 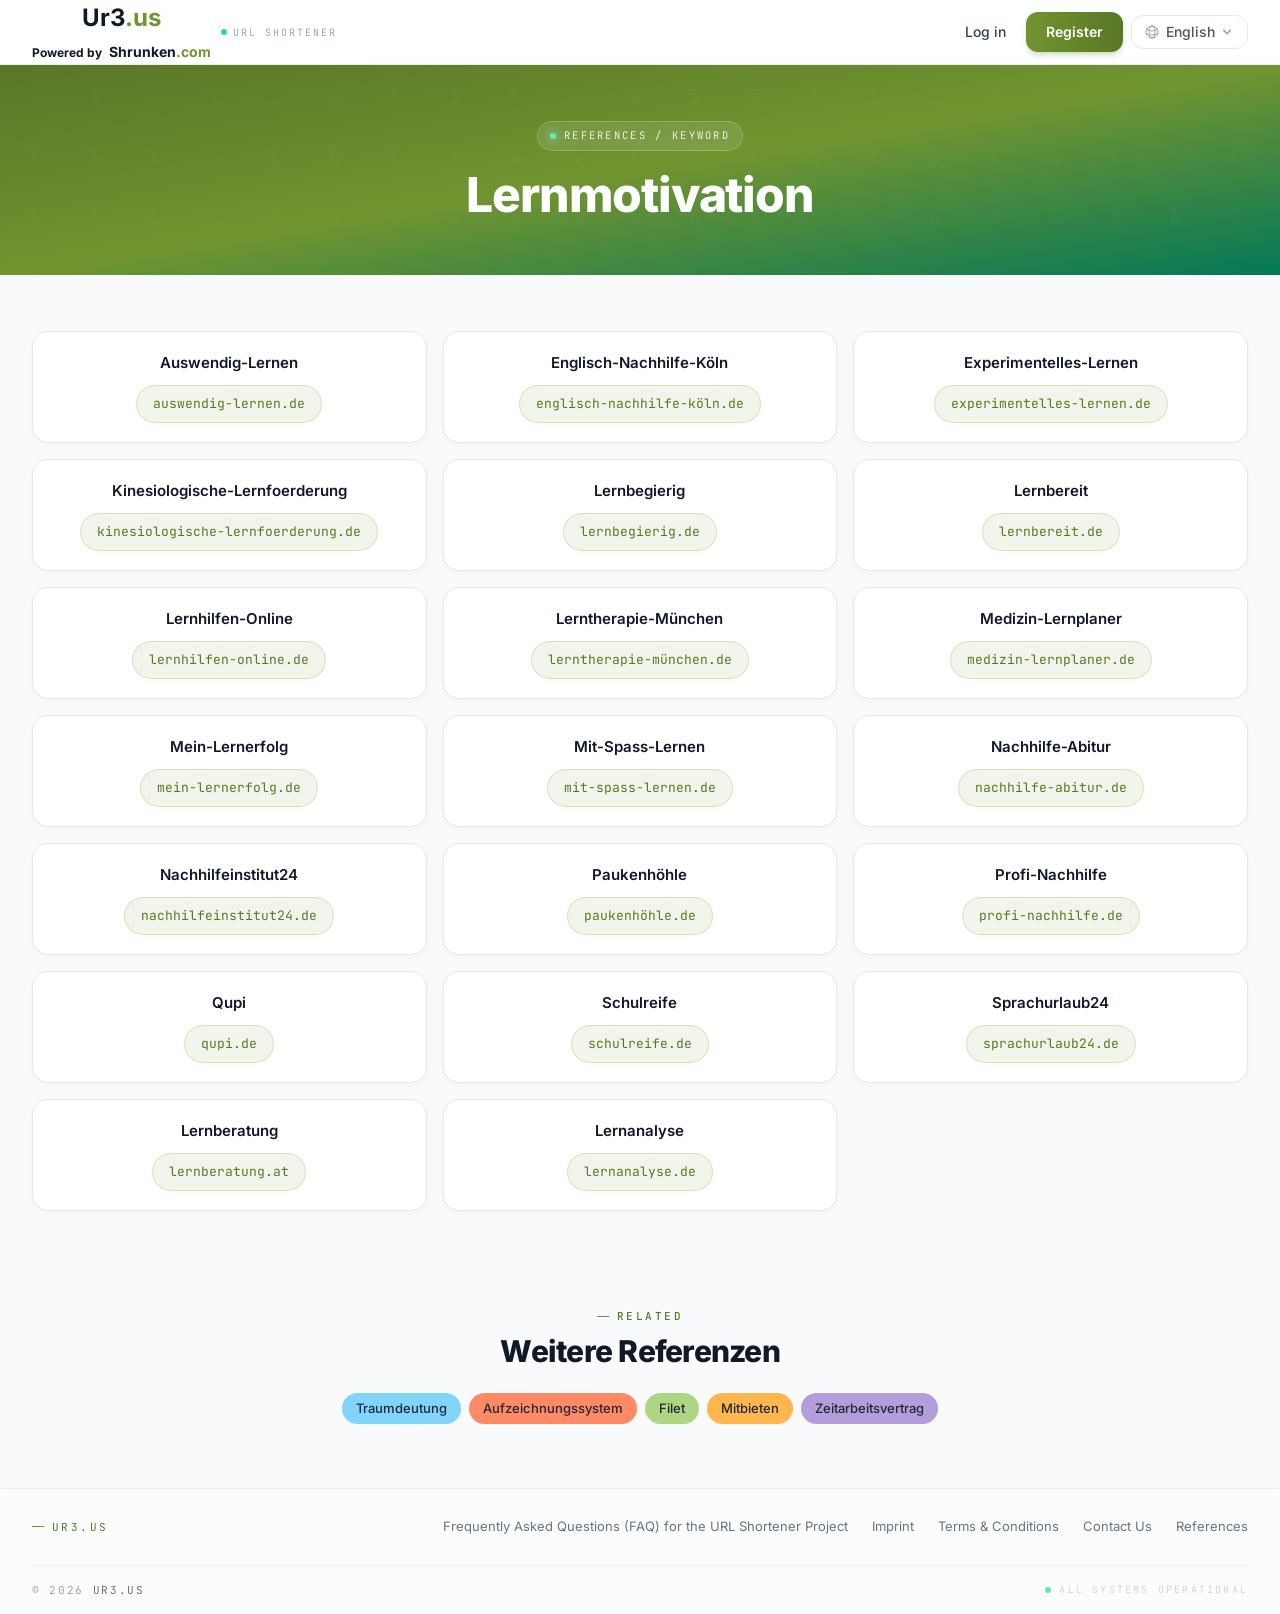 I want to click on aufzeichnungssystem, so click(x=553, y=1408).